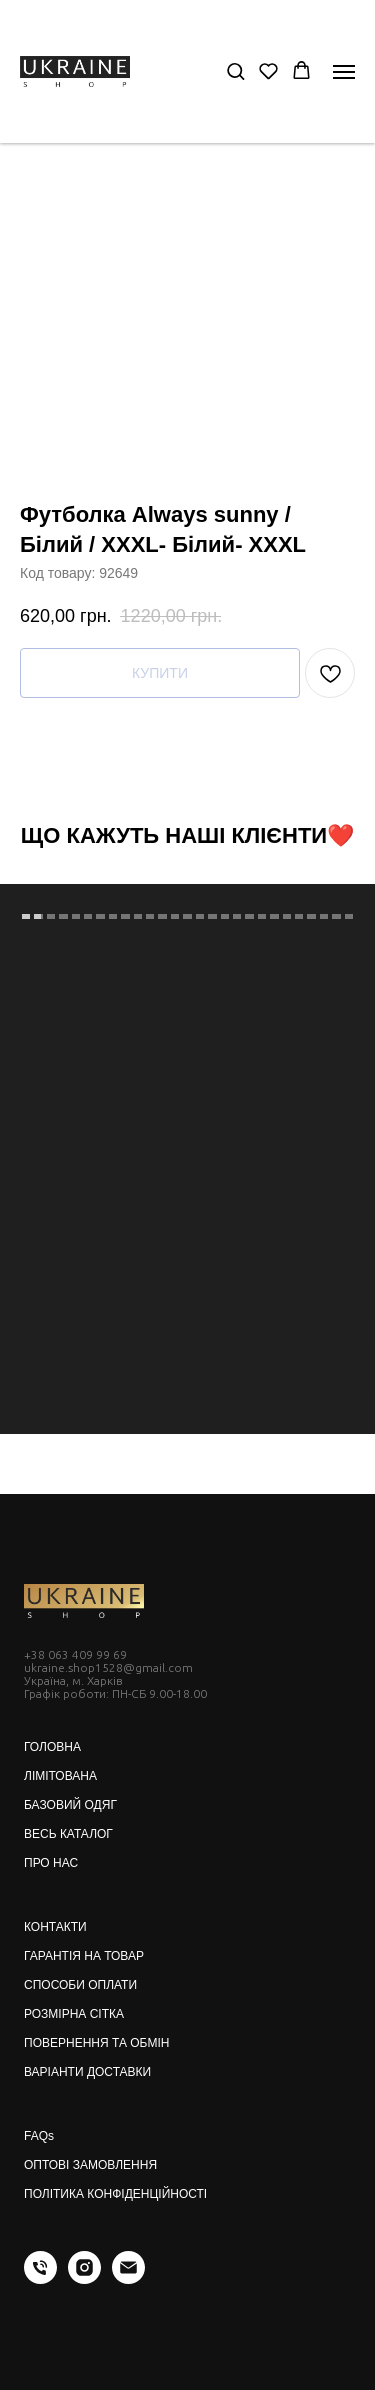 The image size is (375, 2390). Describe the element at coordinates (90, 2165) in the screenshot. I see `ОПТОВІ ЗАМОВЛЕННЯ` at that location.